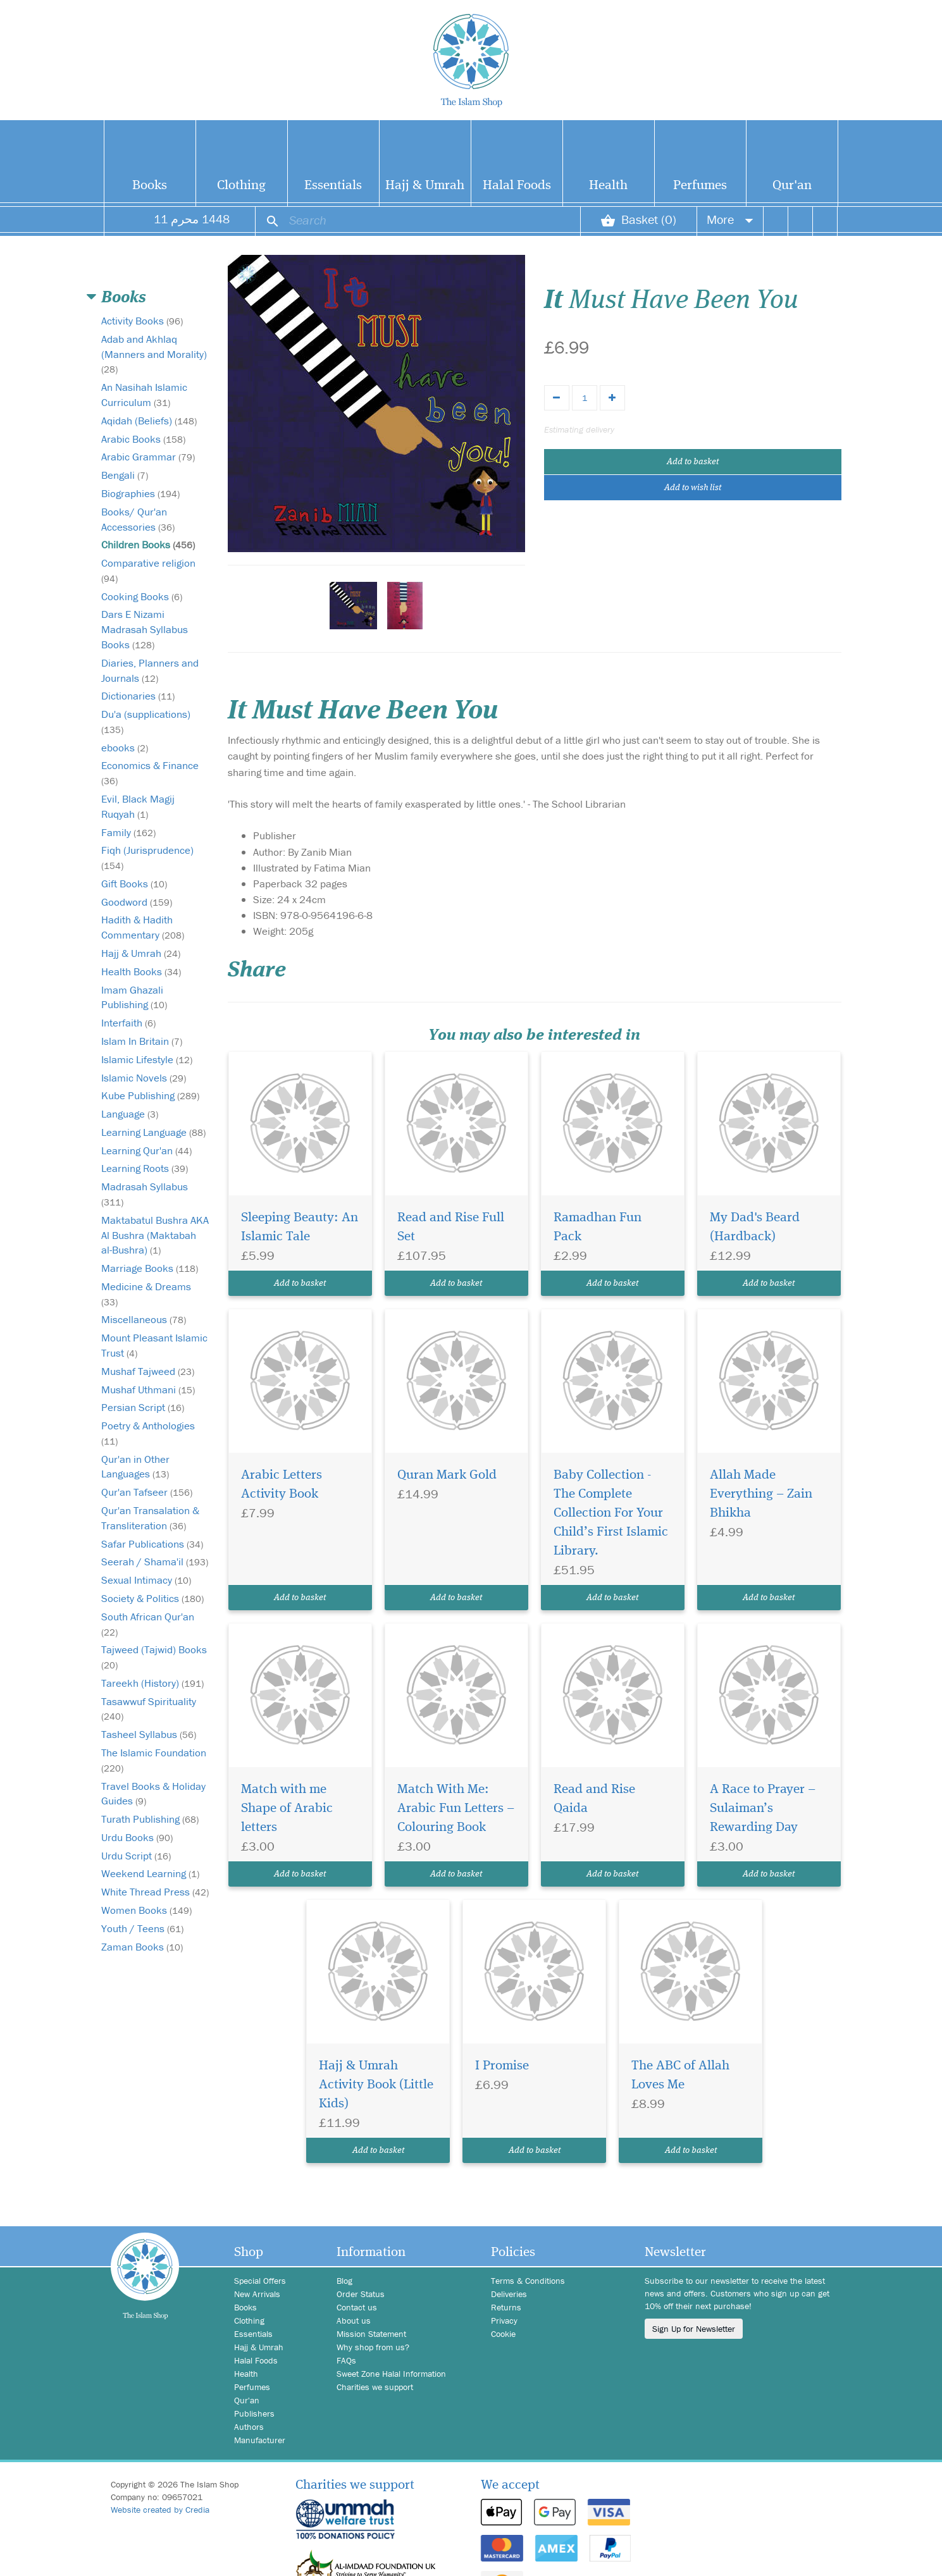 This screenshot has width=942, height=2576. Describe the element at coordinates (148, 570) in the screenshot. I see `Comparative religion` at that location.